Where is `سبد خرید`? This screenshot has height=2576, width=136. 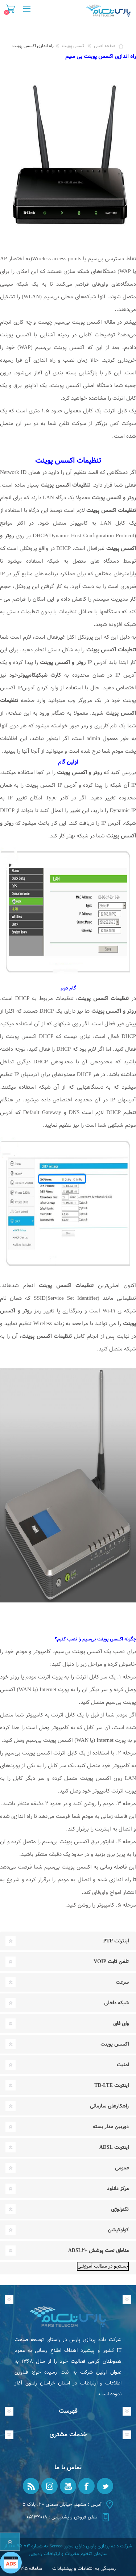 سبد خرید is located at coordinates (10, 9).